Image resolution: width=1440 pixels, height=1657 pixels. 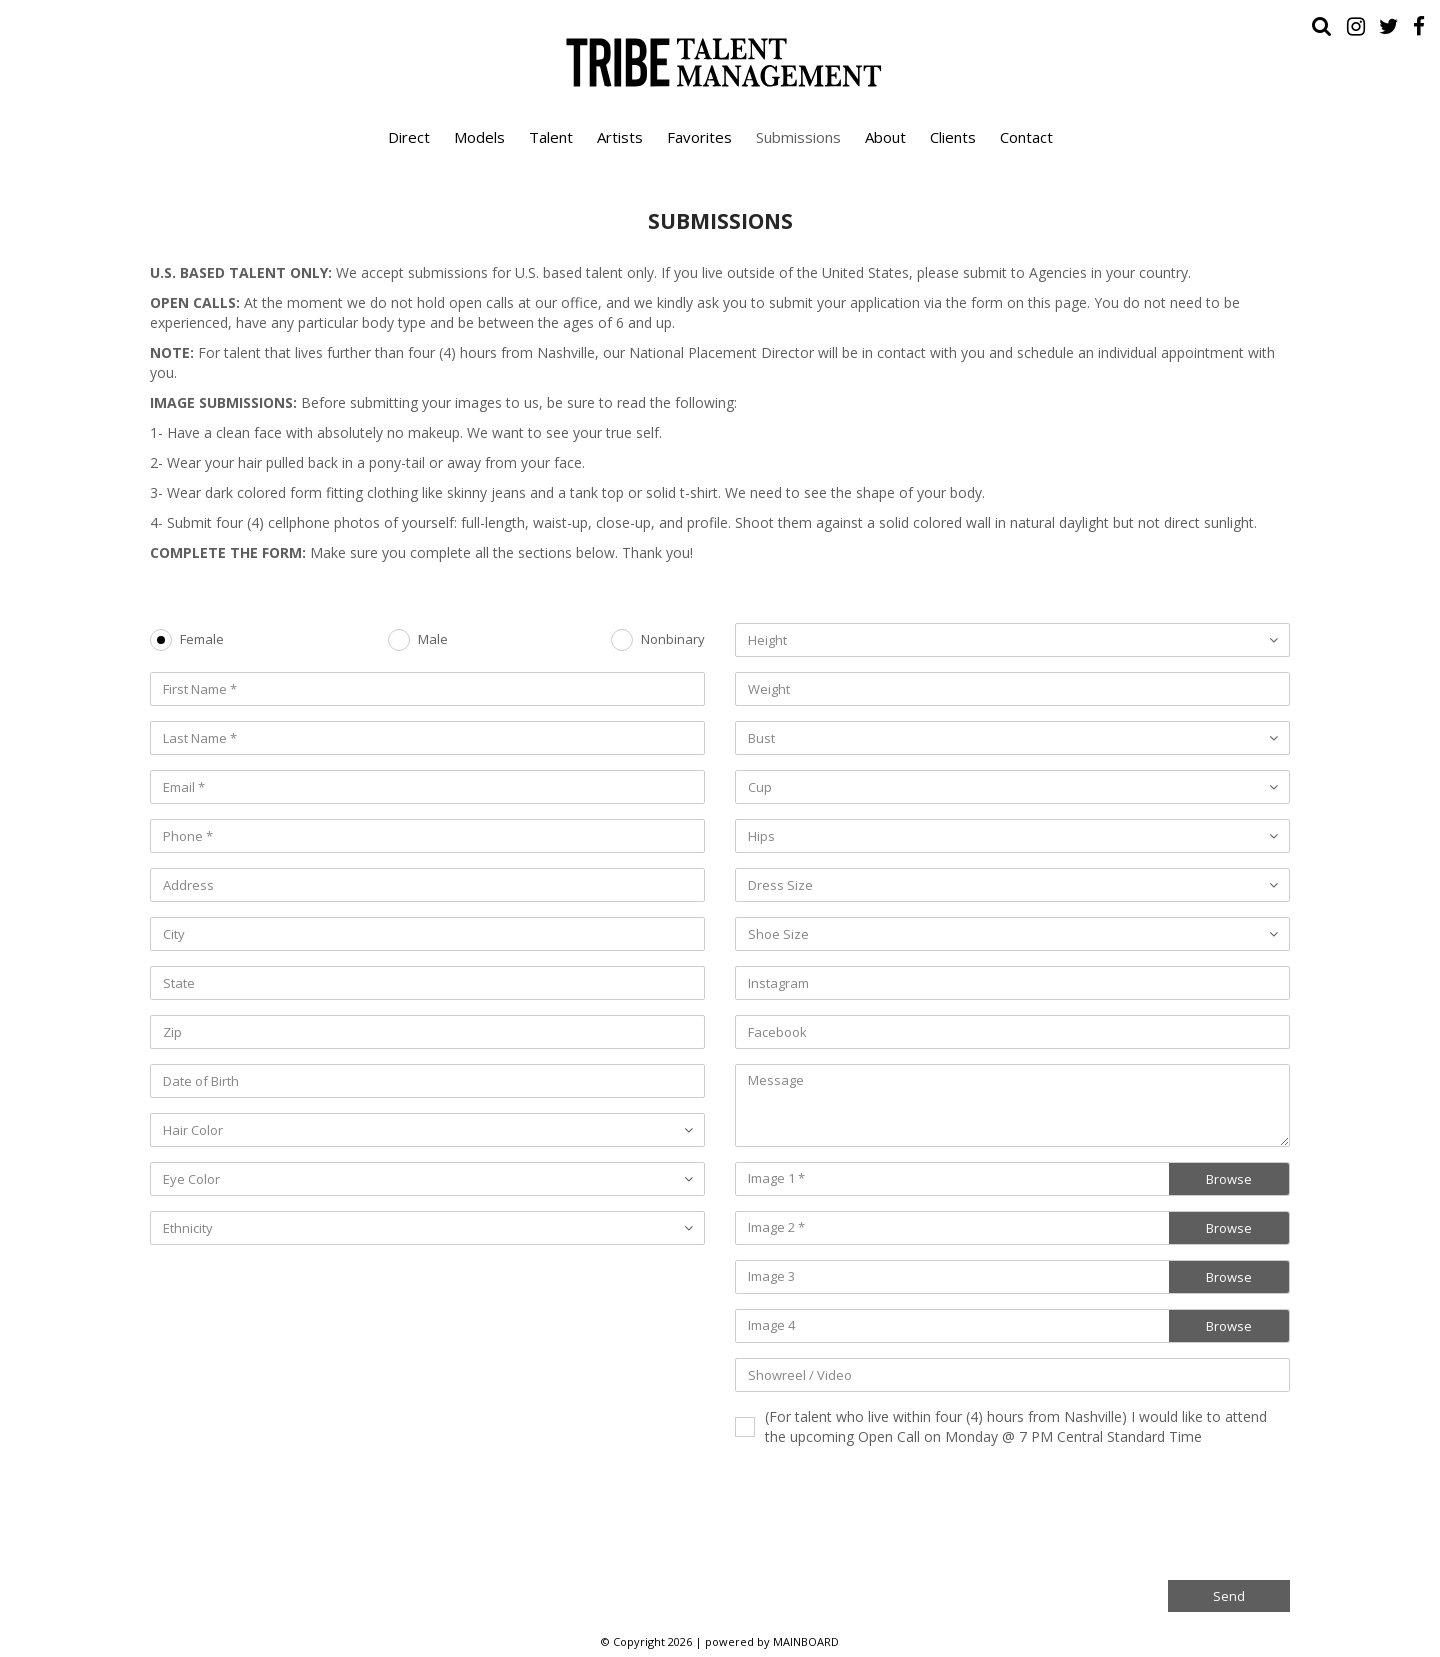 I want to click on Models, so click(x=479, y=137).